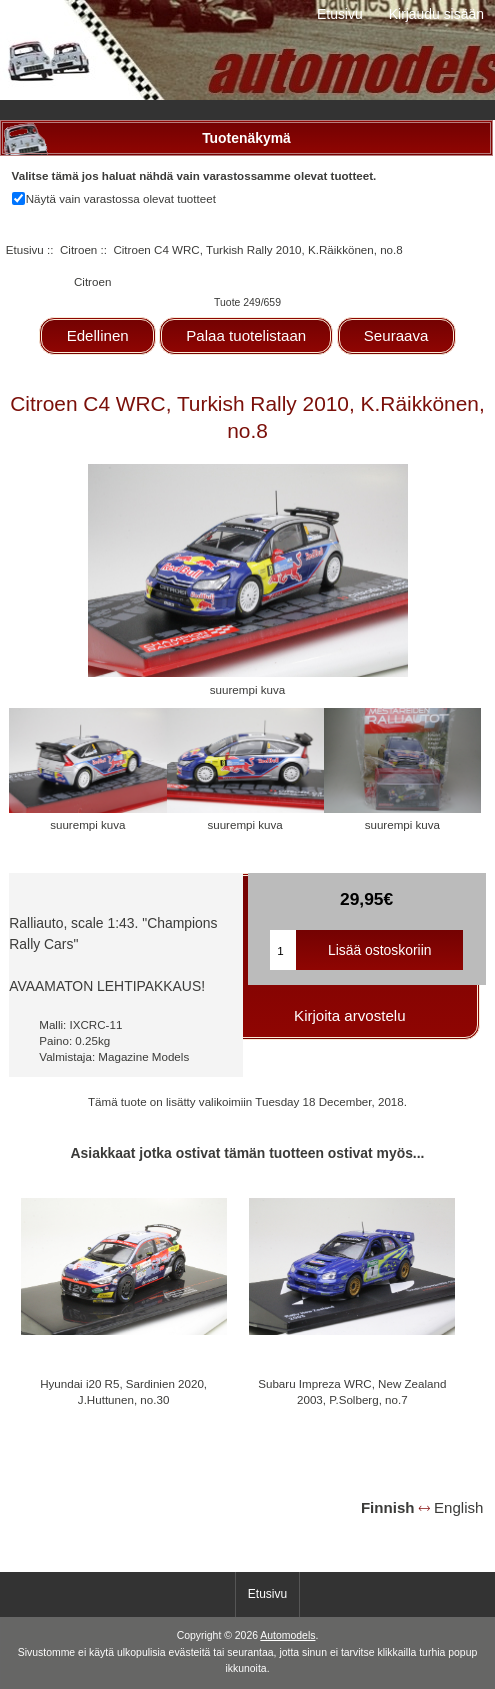  What do you see at coordinates (458, 1507) in the screenshot?
I see `English` at bounding box center [458, 1507].